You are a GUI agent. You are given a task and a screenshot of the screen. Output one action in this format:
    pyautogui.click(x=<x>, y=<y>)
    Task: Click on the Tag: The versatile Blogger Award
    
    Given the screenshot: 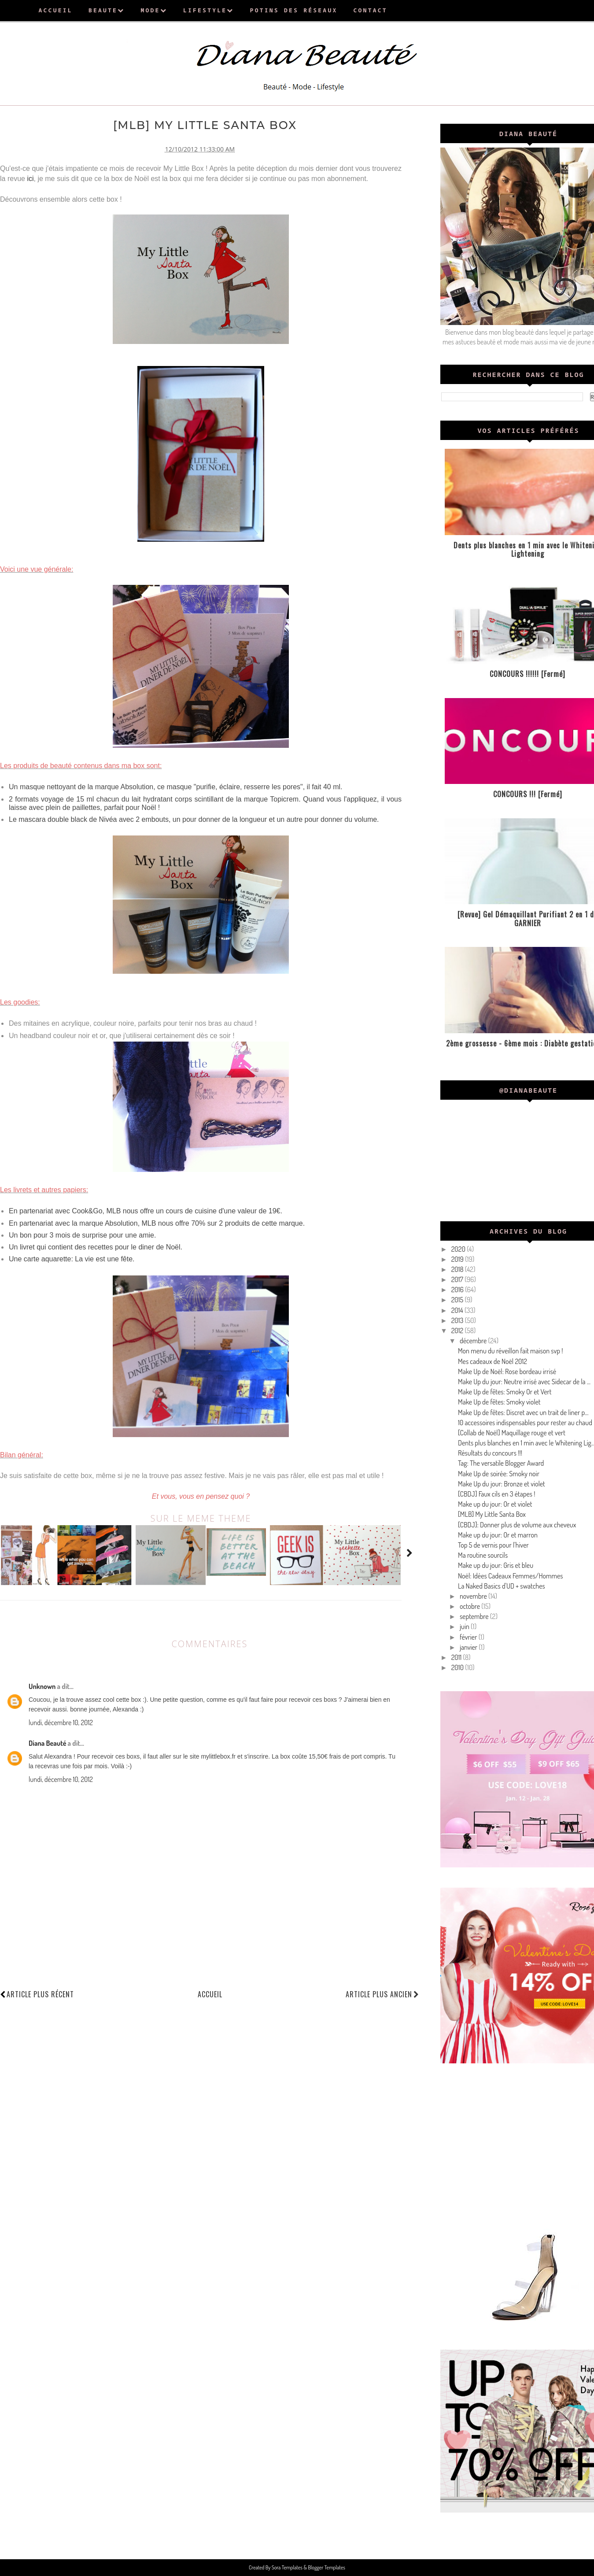 What is the action you would take?
    pyautogui.click(x=501, y=1463)
    